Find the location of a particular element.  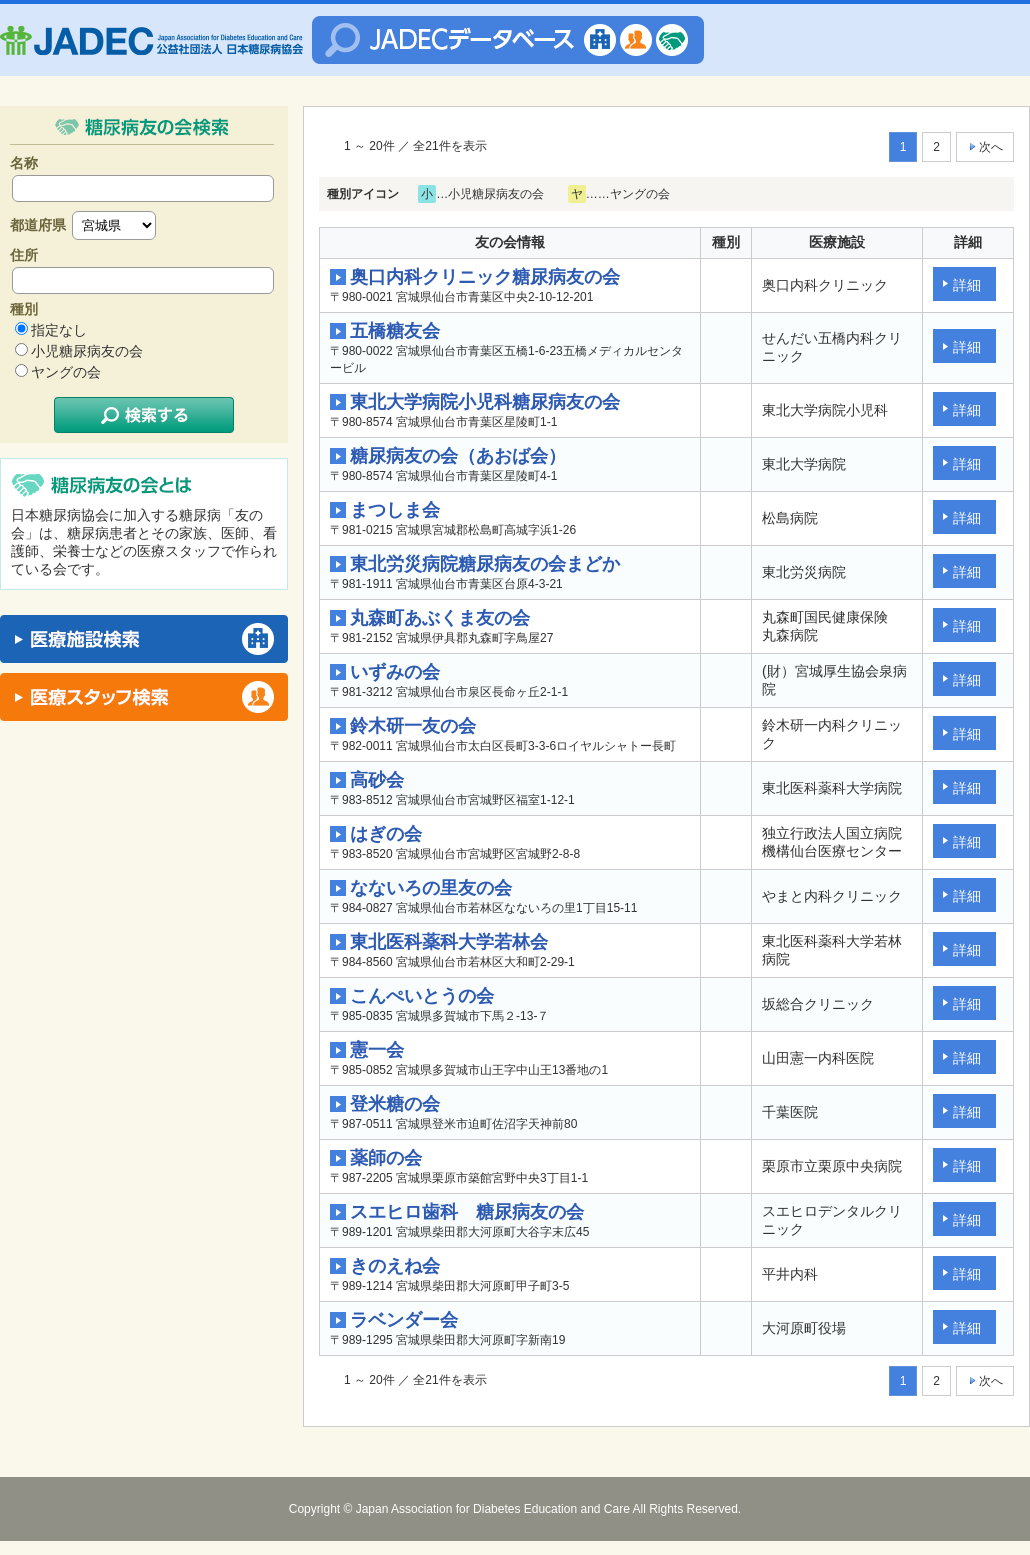

糖尿病友の会（あおば会） is located at coordinates (458, 456).